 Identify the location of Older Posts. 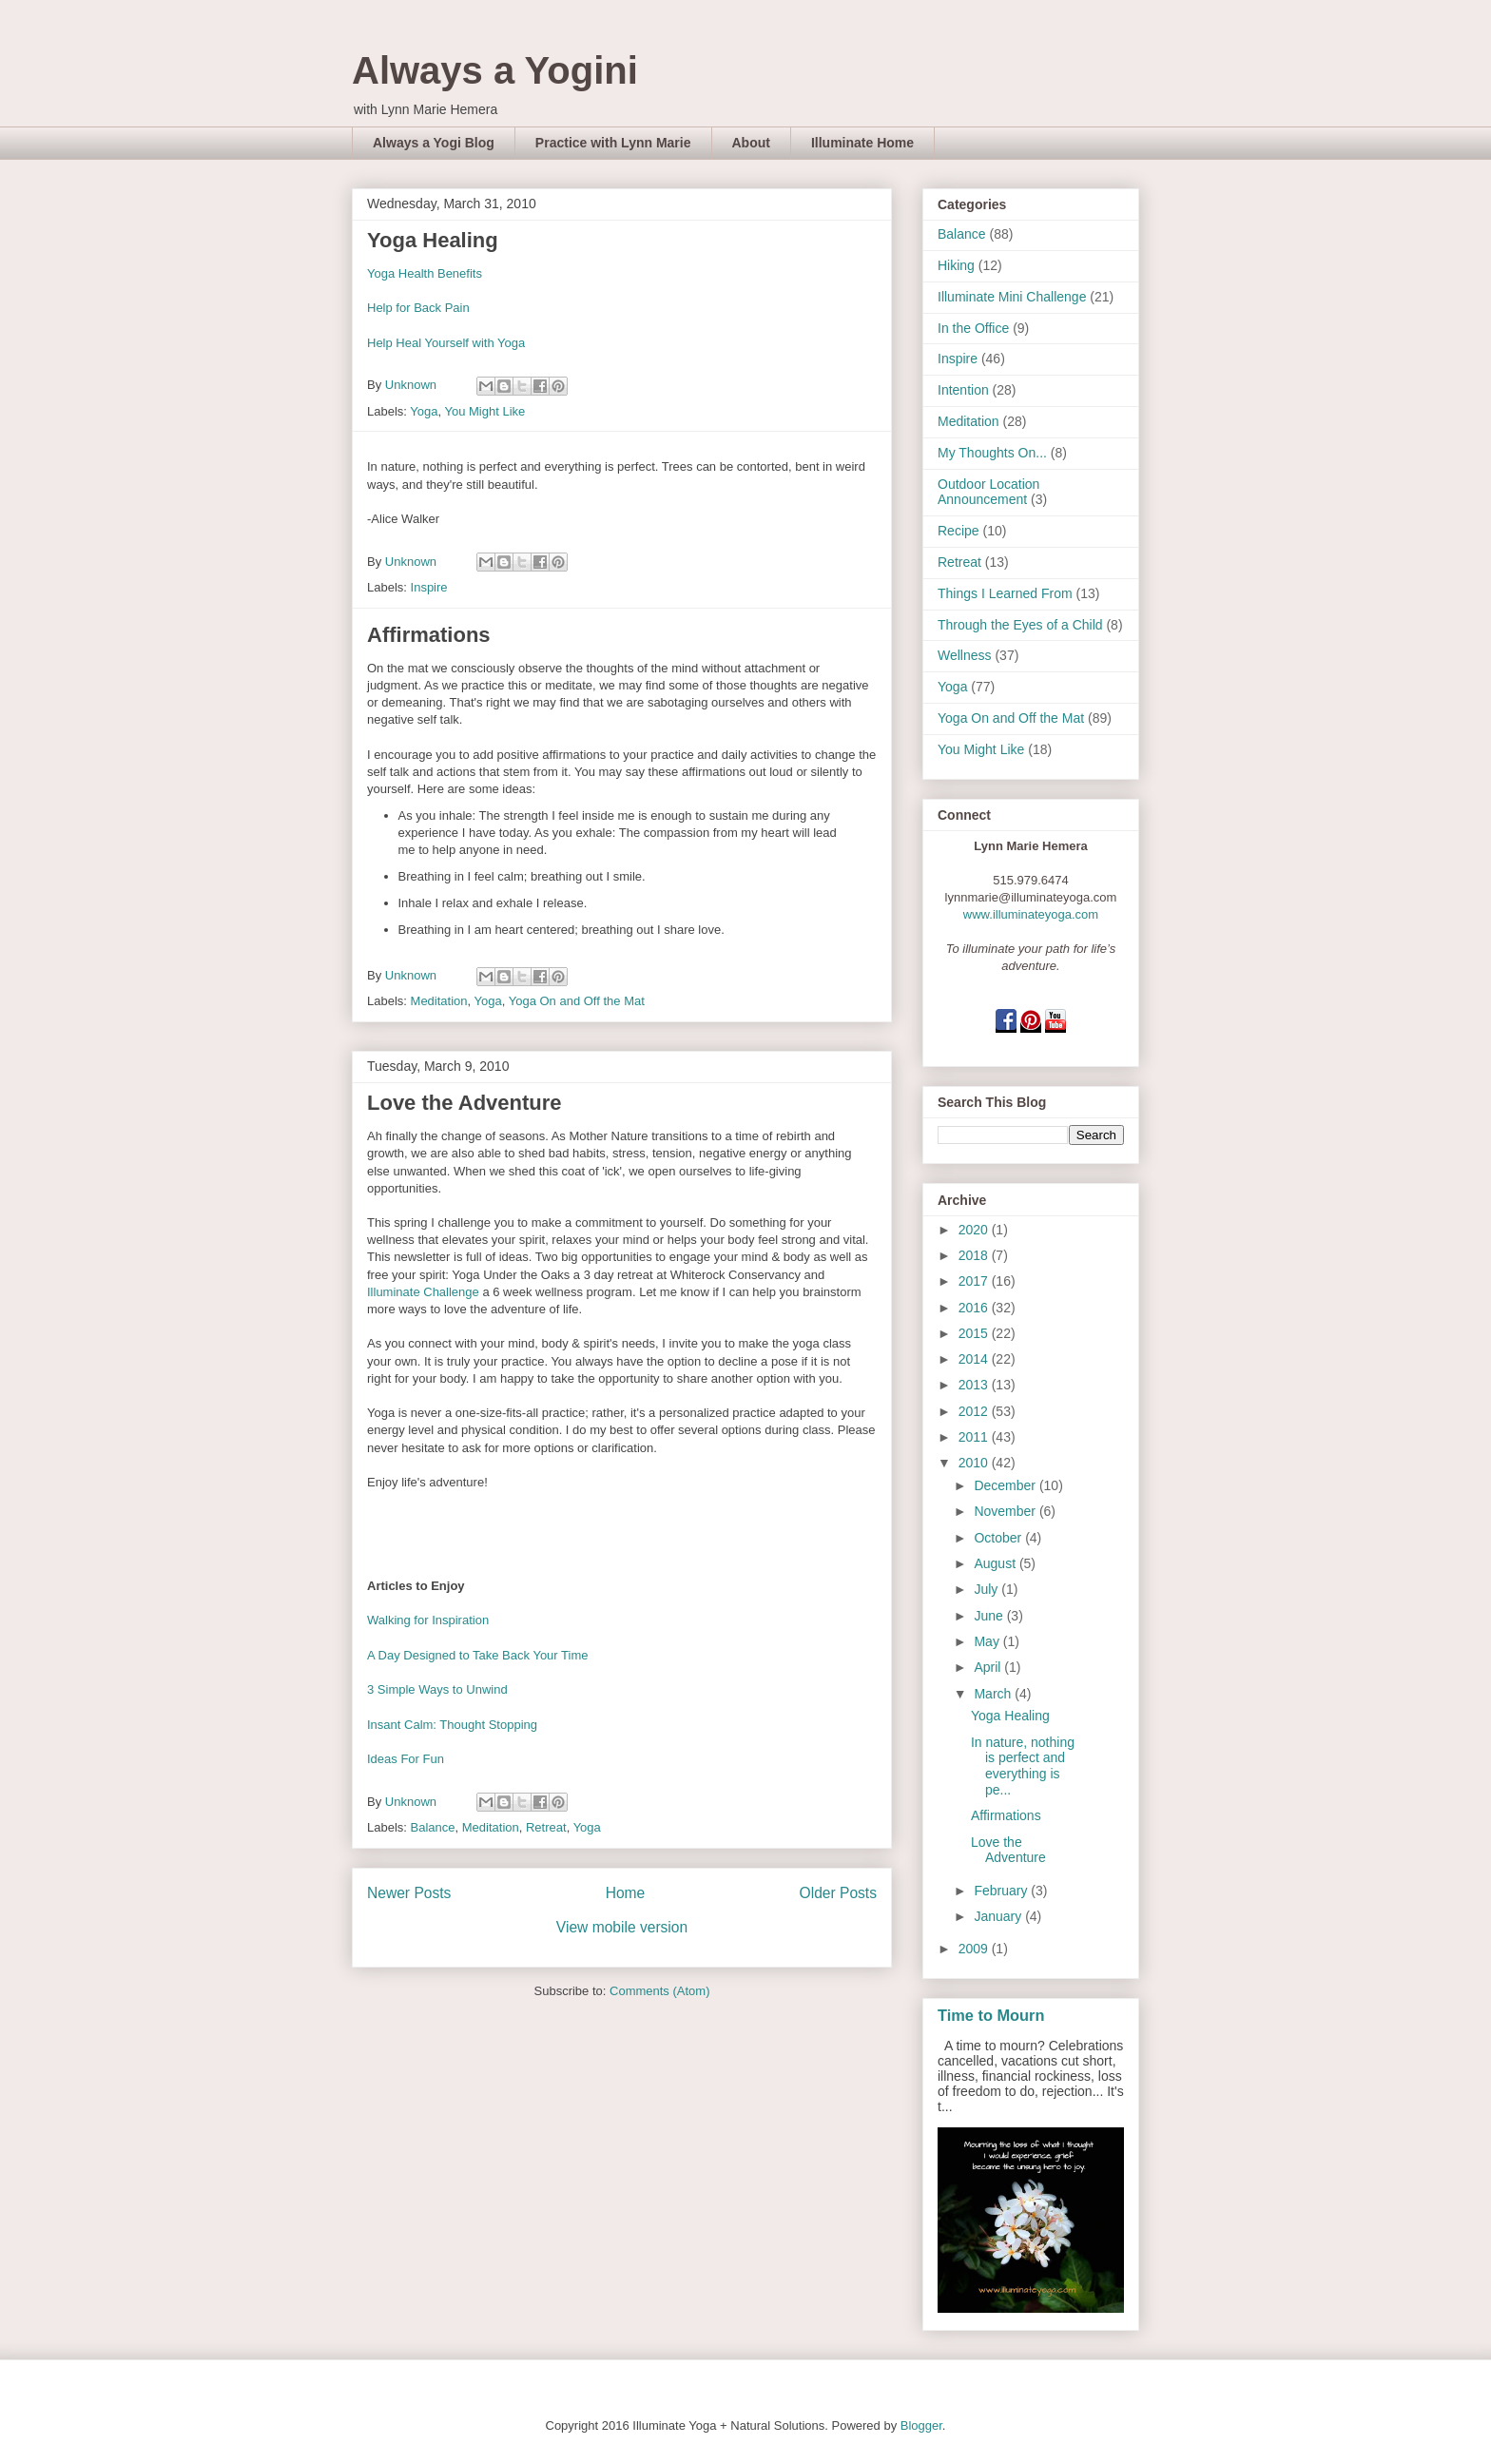
(838, 1893).